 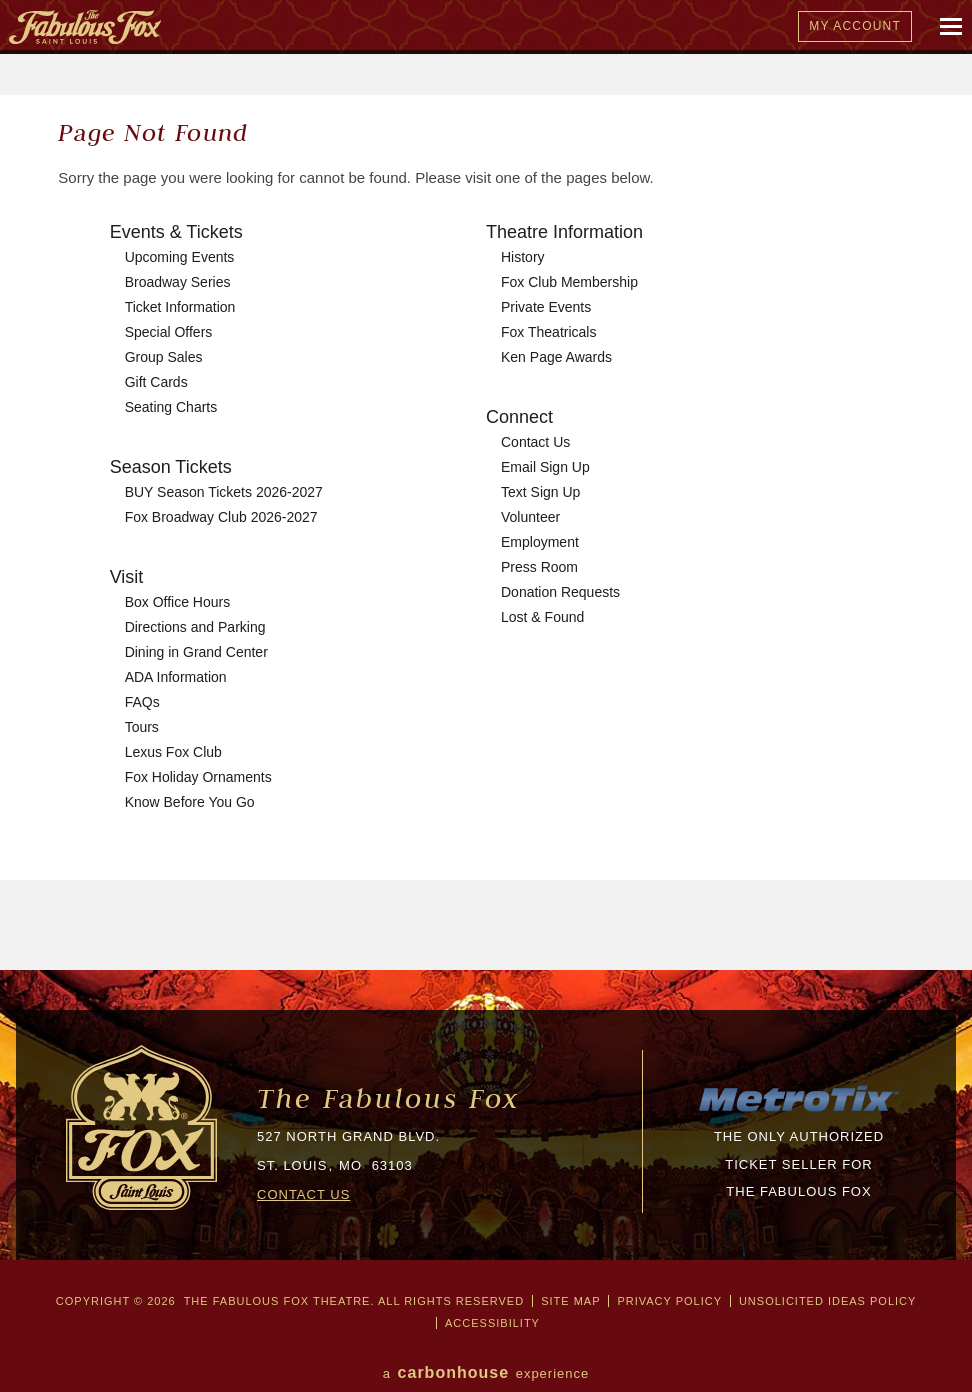 What do you see at coordinates (169, 332) in the screenshot?
I see `Special Offers` at bounding box center [169, 332].